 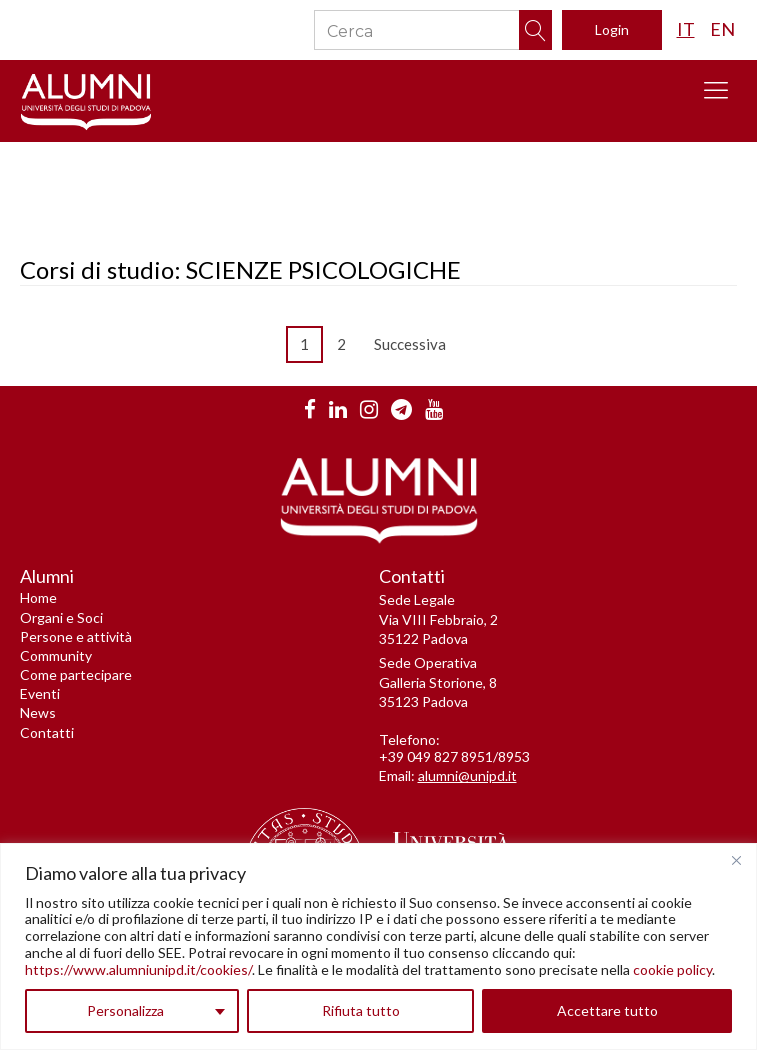 I want to click on https://www.alumniunipd.it/cookies/, so click(x=138, y=969).